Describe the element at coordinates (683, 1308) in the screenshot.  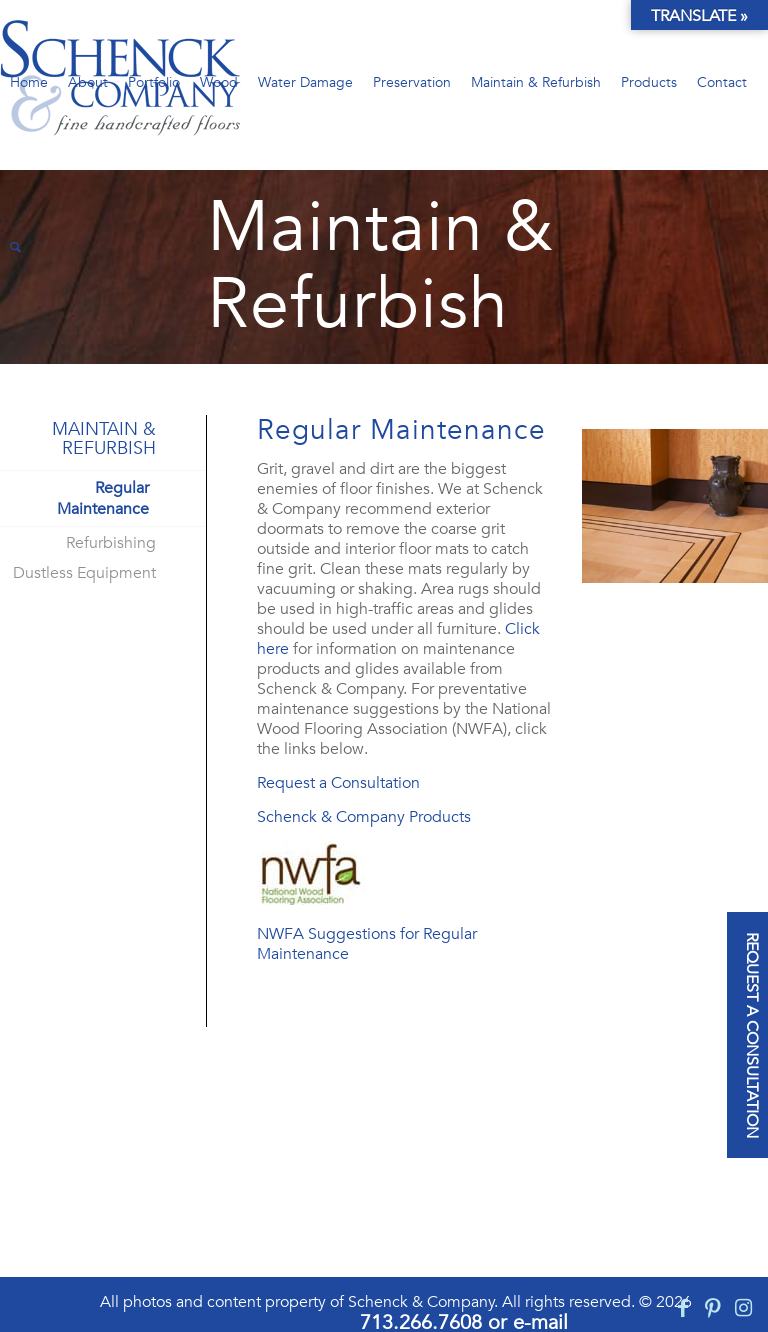
I see `[Link to Facebook]` at that location.